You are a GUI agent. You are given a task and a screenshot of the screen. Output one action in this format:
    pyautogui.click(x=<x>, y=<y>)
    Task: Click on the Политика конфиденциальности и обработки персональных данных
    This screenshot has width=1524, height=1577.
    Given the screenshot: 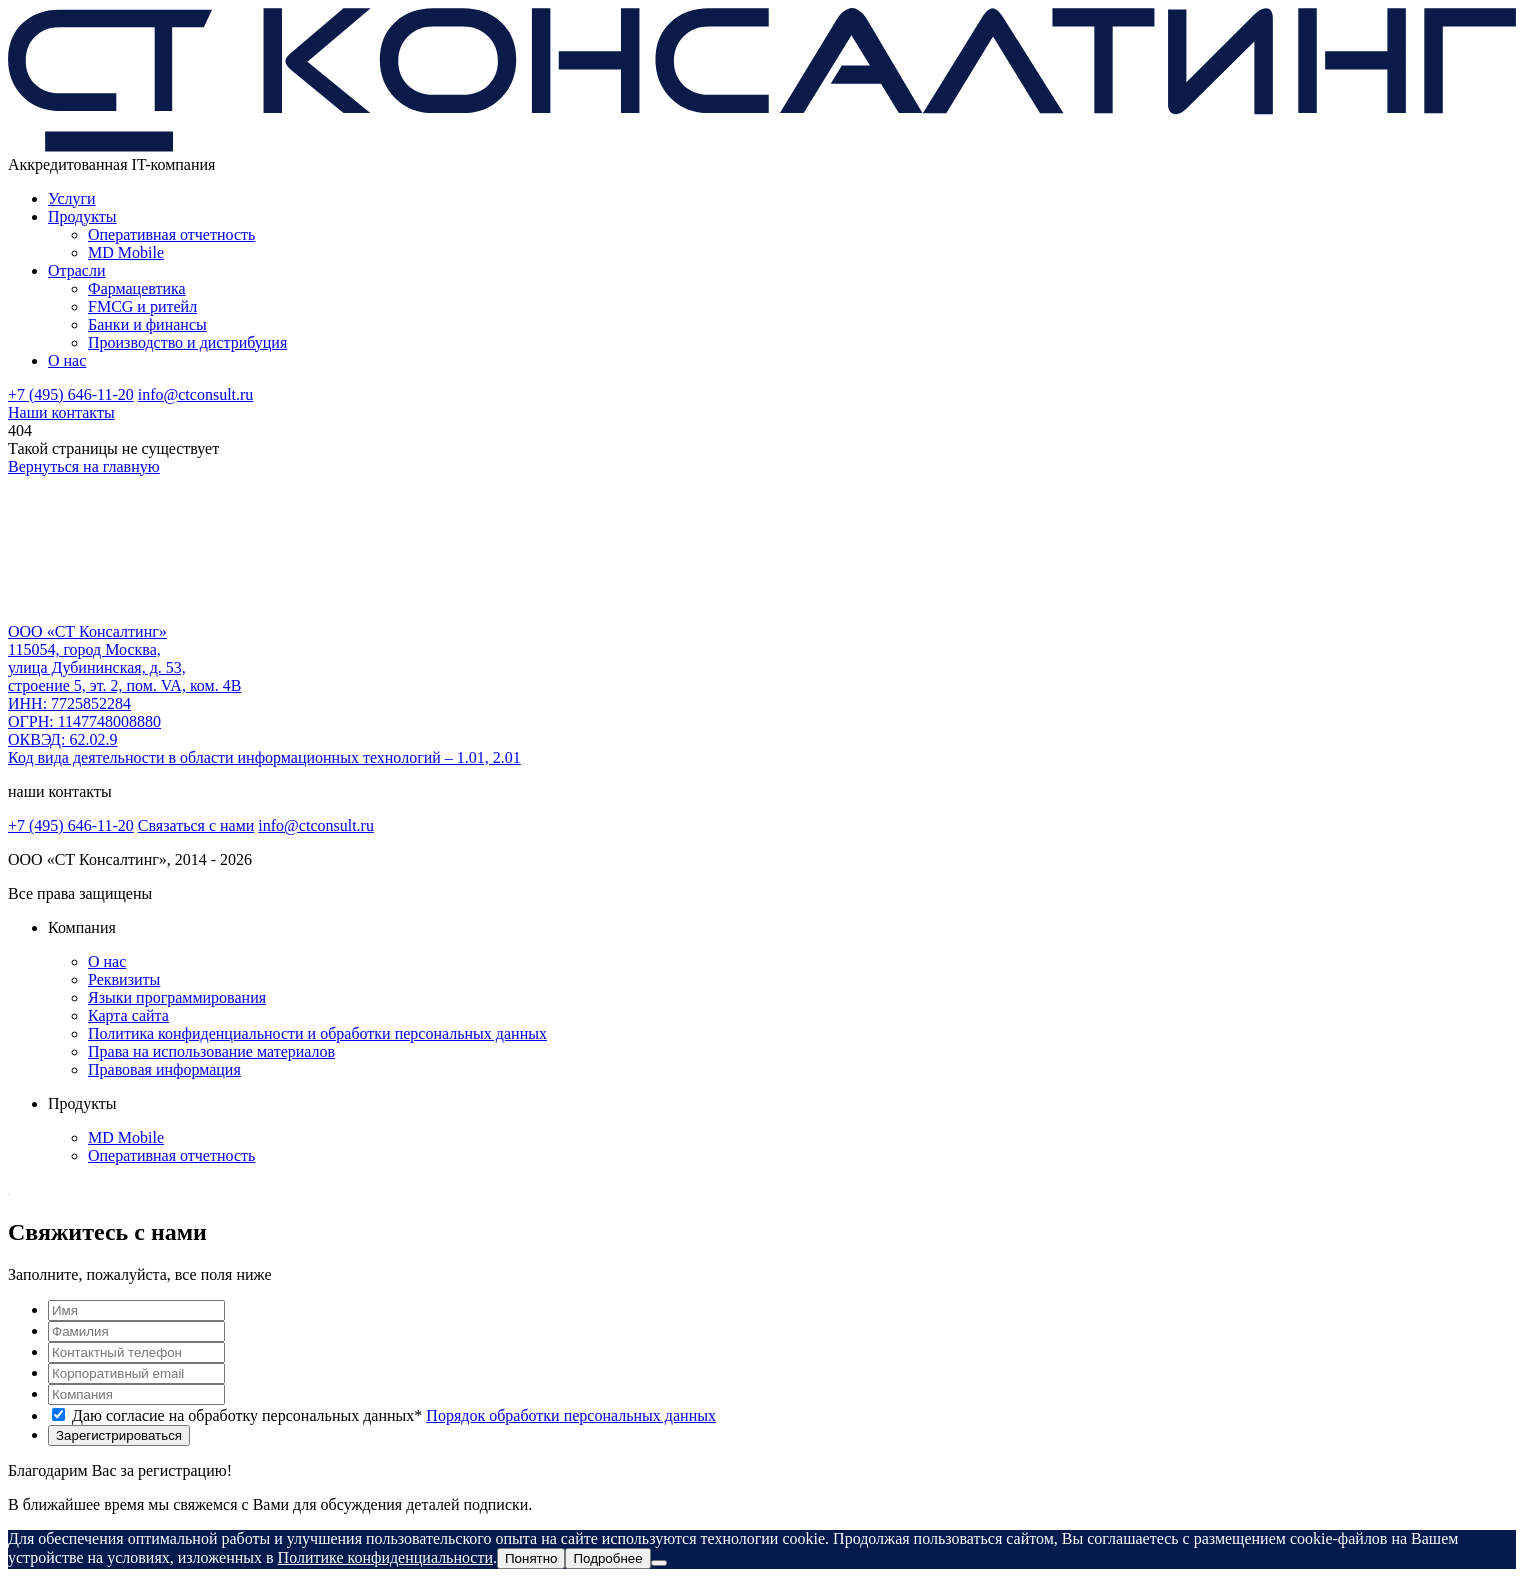 What is the action you would take?
    pyautogui.click(x=317, y=1033)
    